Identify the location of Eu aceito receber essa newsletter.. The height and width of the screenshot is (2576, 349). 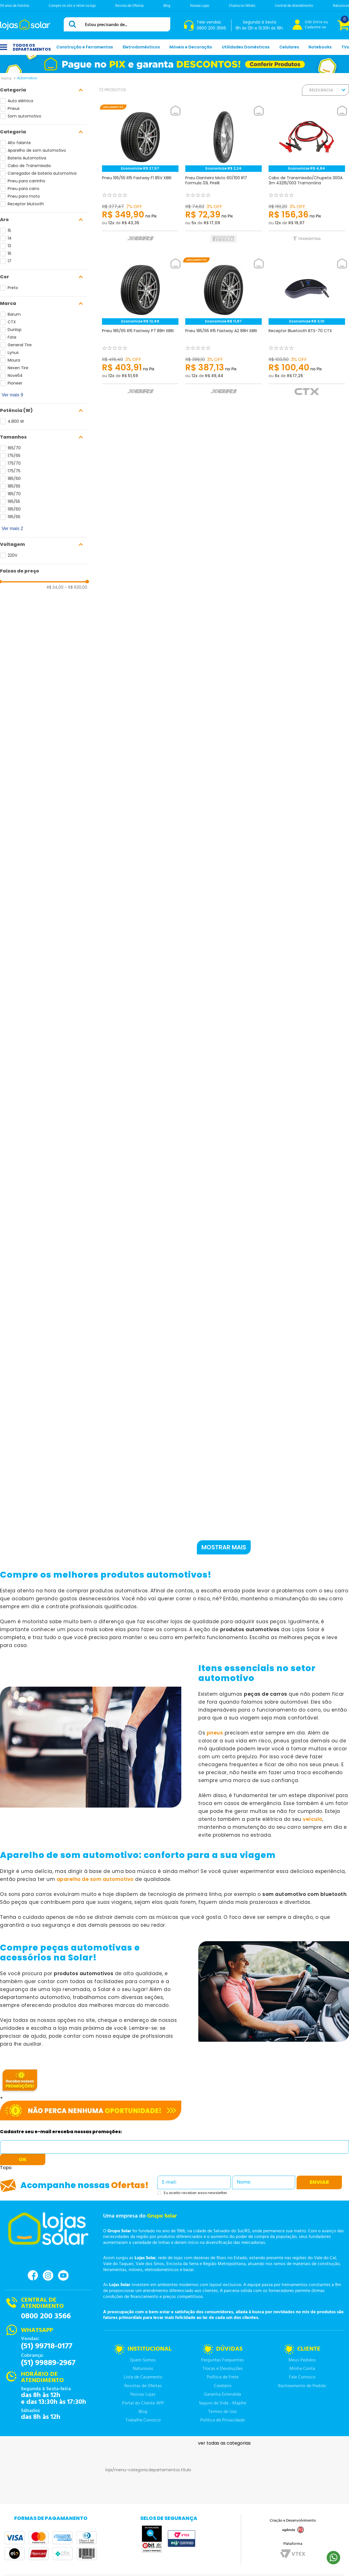
(196, 2193).